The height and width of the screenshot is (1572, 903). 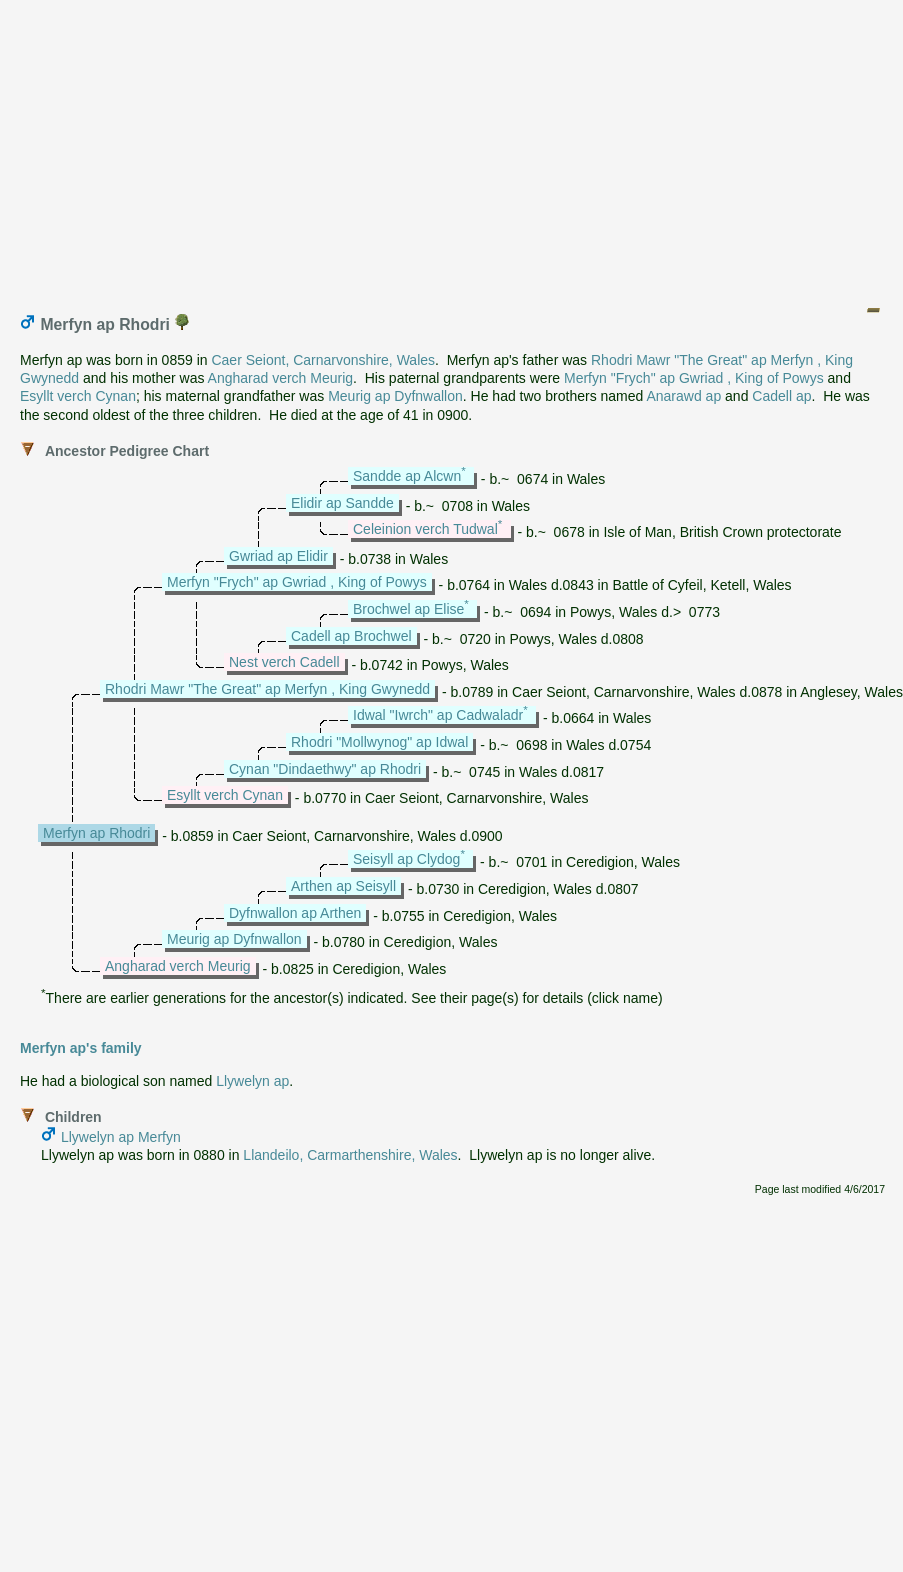 What do you see at coordinates (343, 886) in the screenshot?
I see `Arthen ap Seisyll` at bounding box center [343, 886].